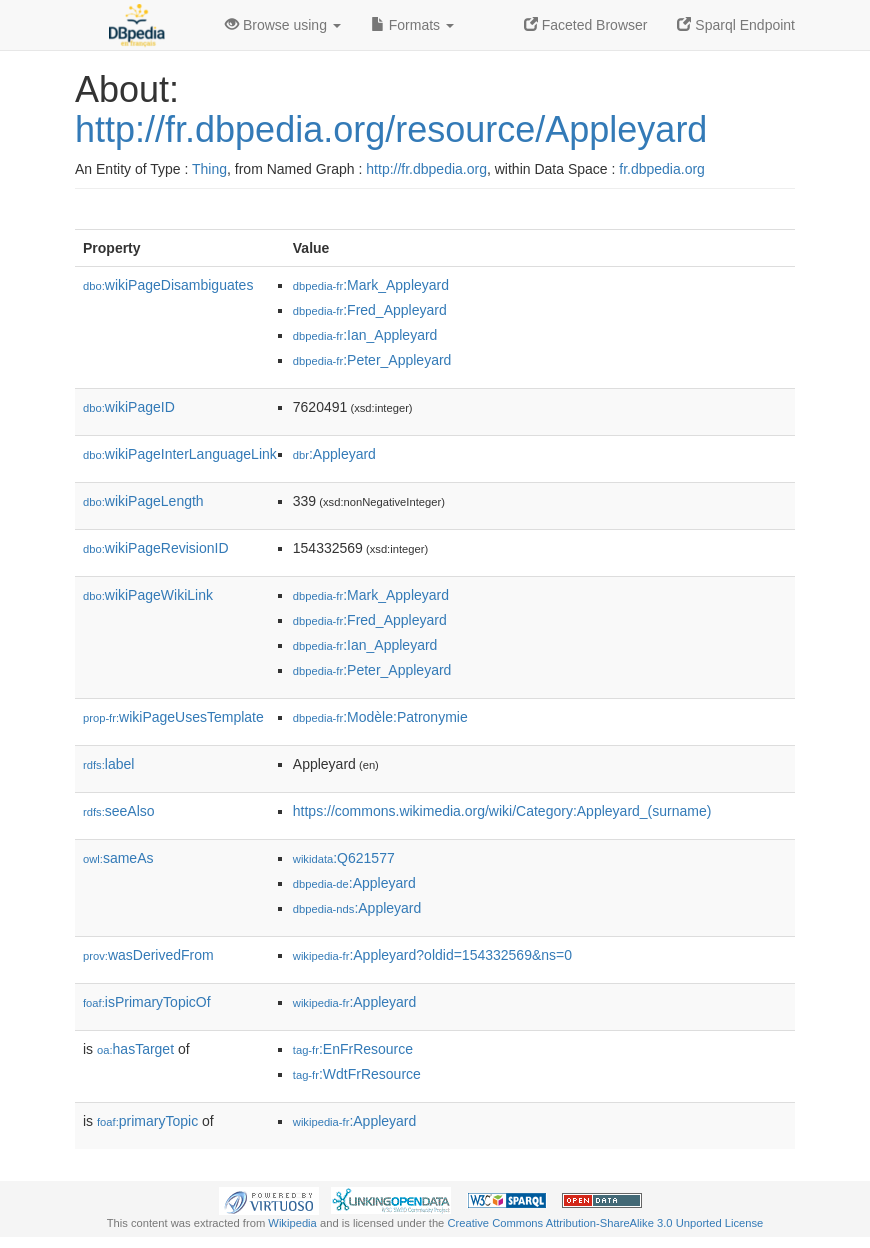 Image resolution: width=870 pixels, height=1248 pixels. Describe the element at coordinates (143, 501) in the screenshot. I see `wikiPageLength` at that location.